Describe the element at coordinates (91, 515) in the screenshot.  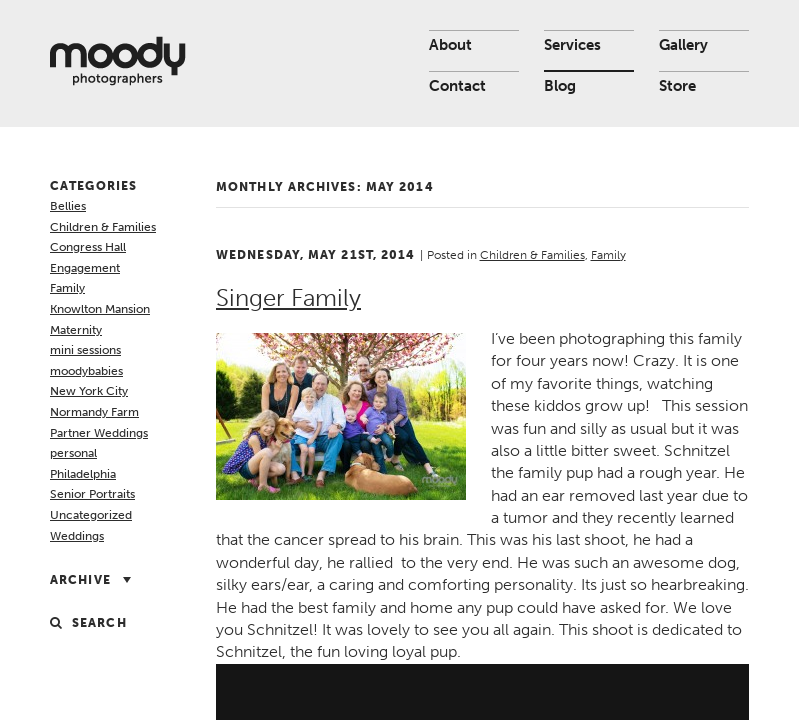
I see `Uncategorized` at that location.